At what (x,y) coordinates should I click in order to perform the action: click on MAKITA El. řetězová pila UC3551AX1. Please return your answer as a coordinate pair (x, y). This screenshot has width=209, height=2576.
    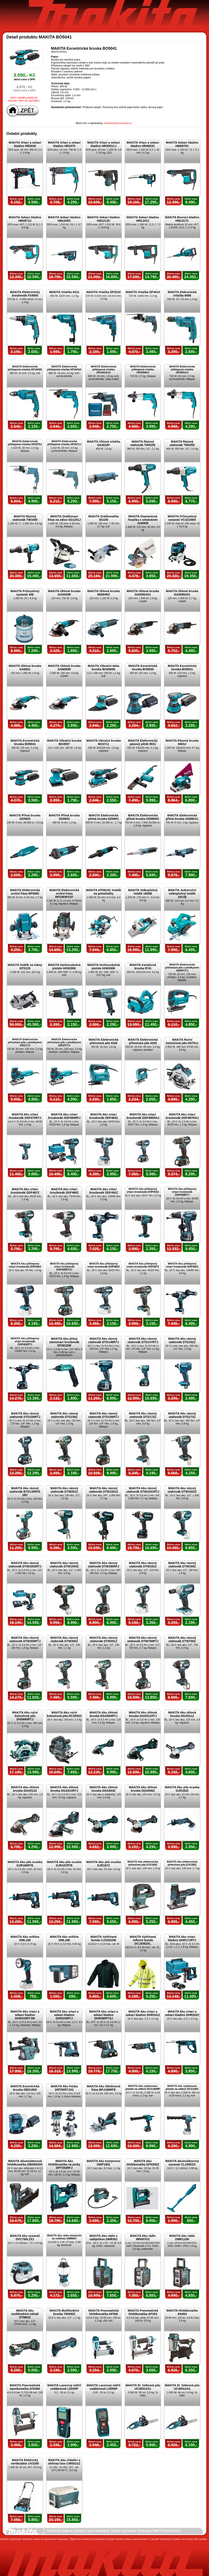
    Looking at the image, I should click on (143, 2387).